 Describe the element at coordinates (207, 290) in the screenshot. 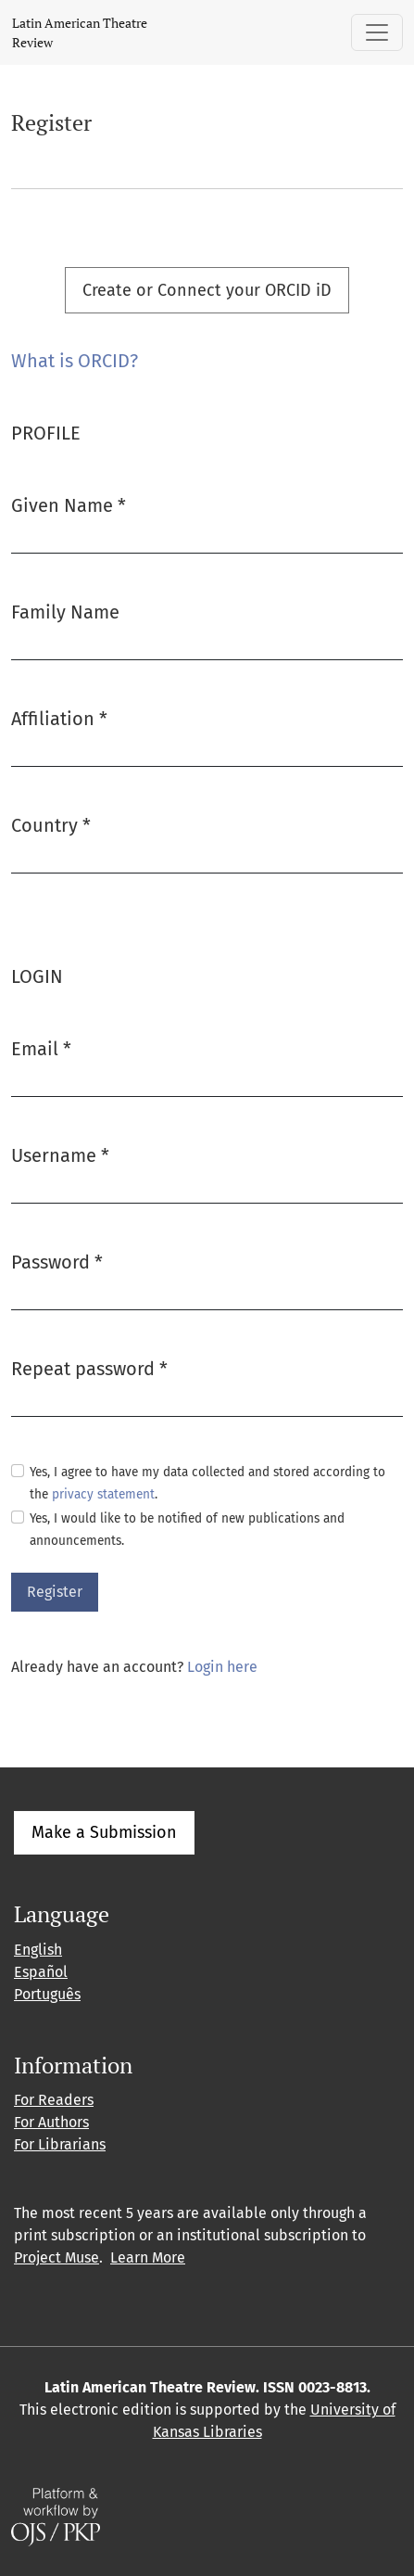

I see `Create or Connect your ORCID iD` at that location.